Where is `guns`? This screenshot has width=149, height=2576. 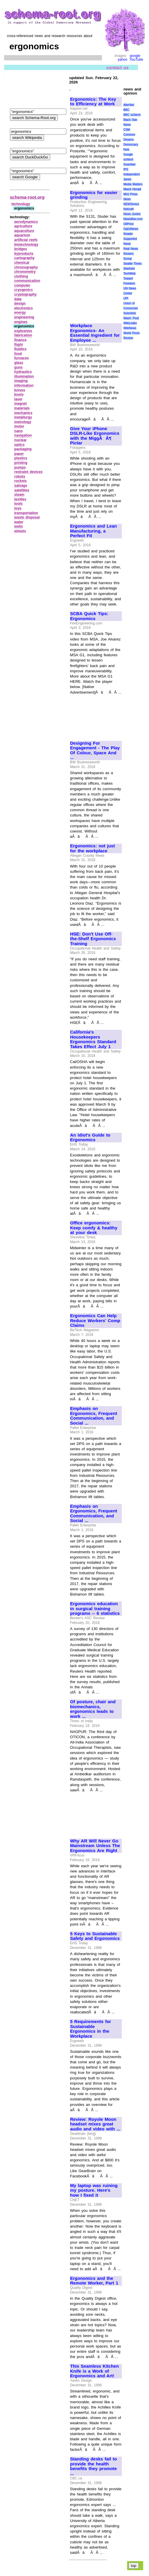
guns is located at coordinates (18, 367).